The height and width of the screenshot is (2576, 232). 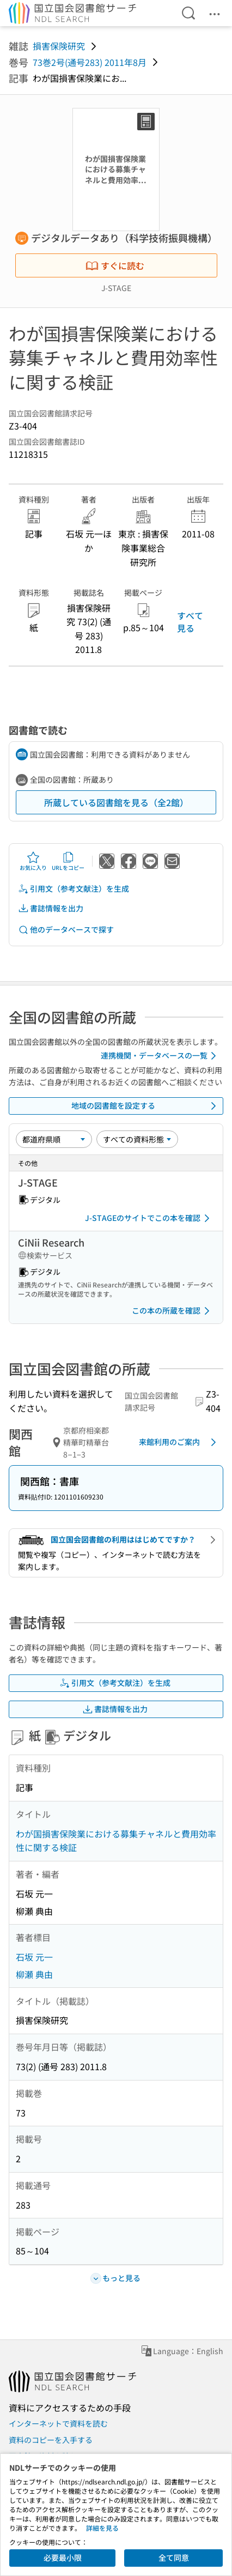 What do you see at coordinates (33, 861) in the screenshot?
I see `お気に入り` at bounding box center [33, 861].